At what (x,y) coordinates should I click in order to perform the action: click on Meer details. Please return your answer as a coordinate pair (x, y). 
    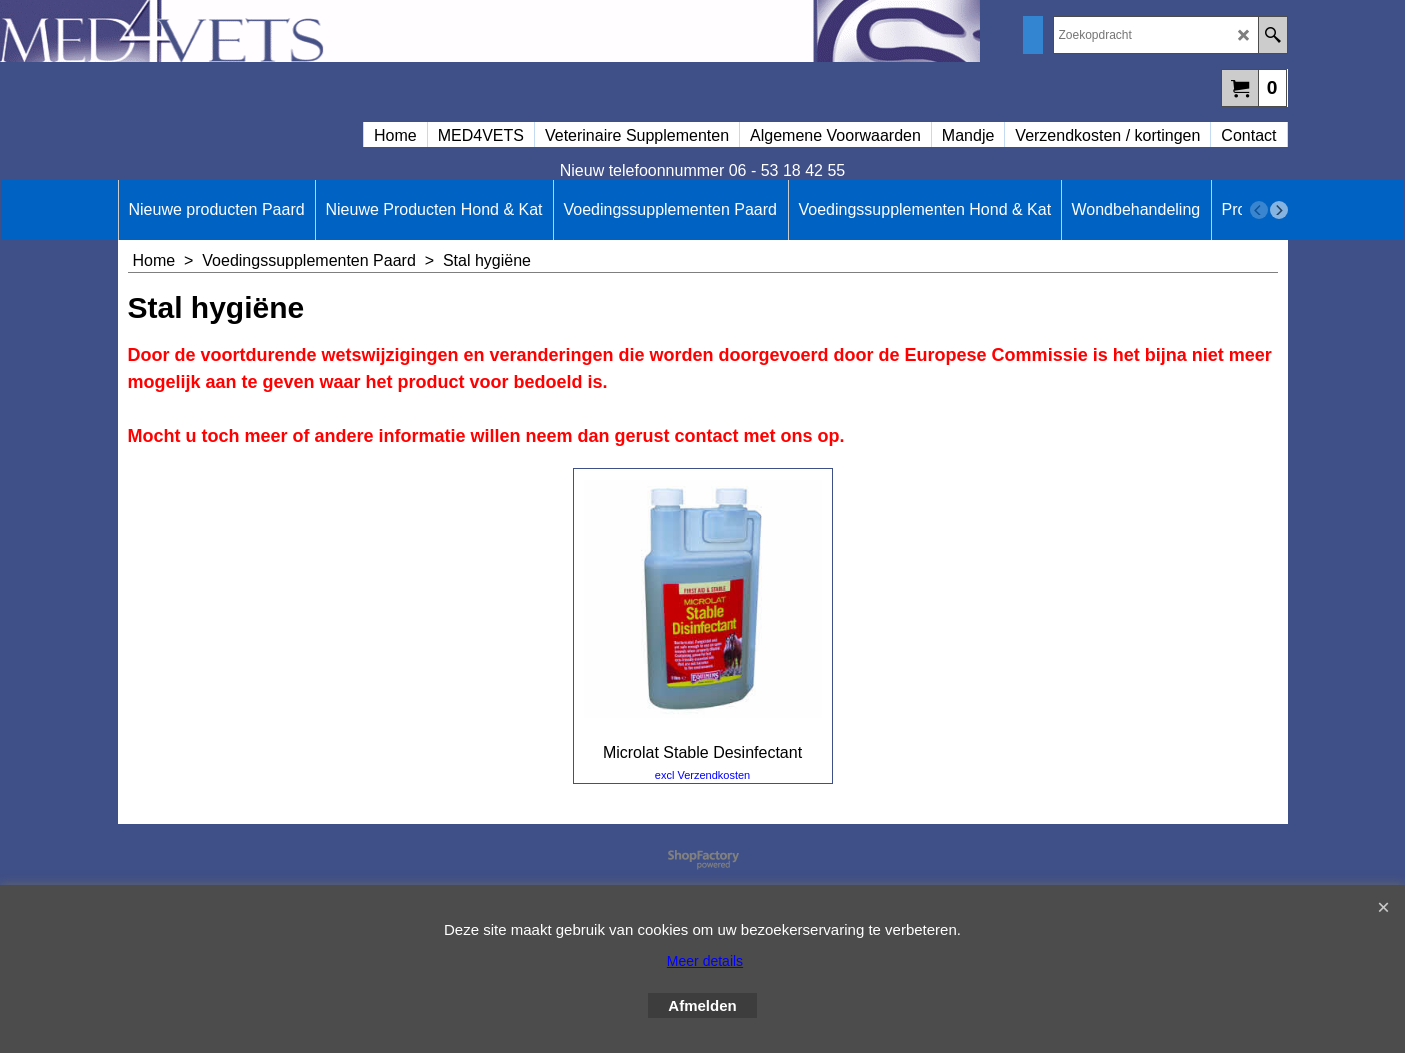
    Looking at the image, I should click on (705, 961).